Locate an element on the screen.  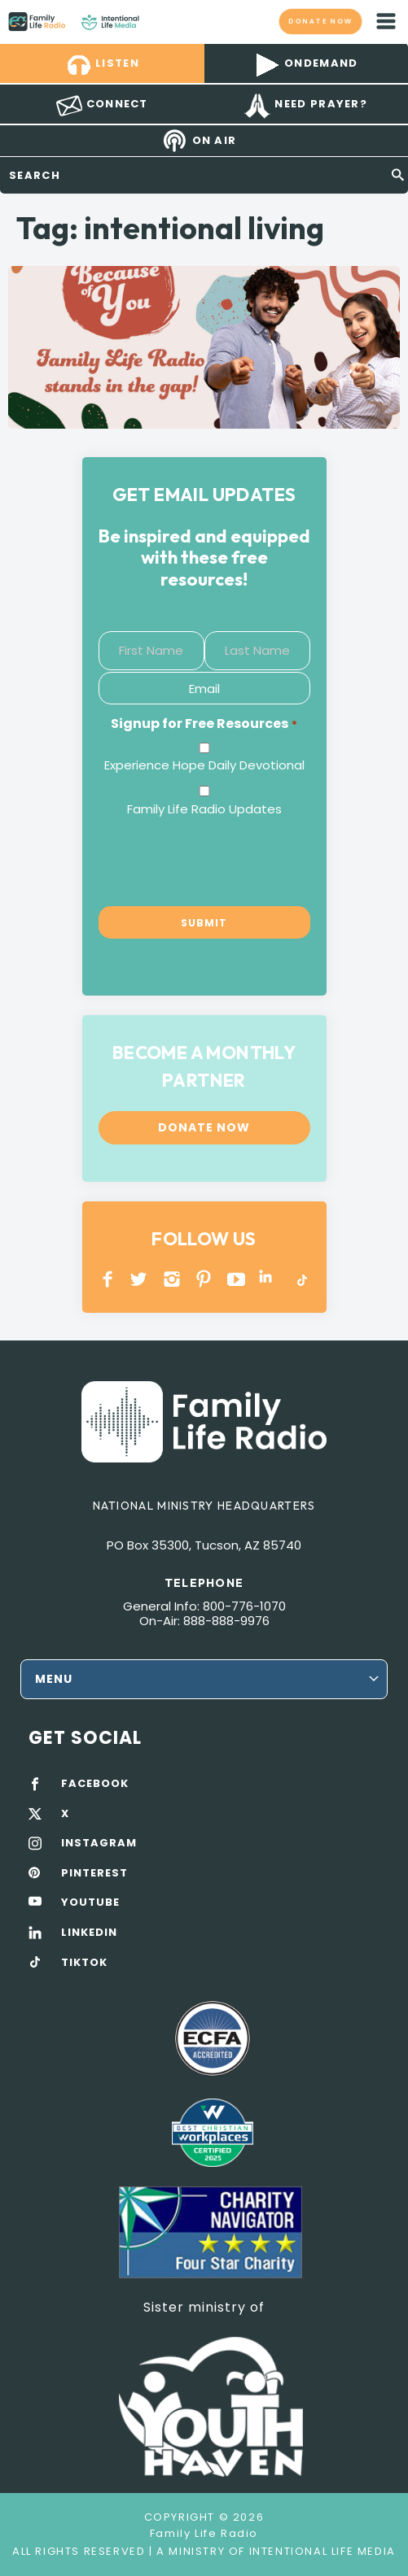
TIKTOK is located at coordinates (84, 1962).